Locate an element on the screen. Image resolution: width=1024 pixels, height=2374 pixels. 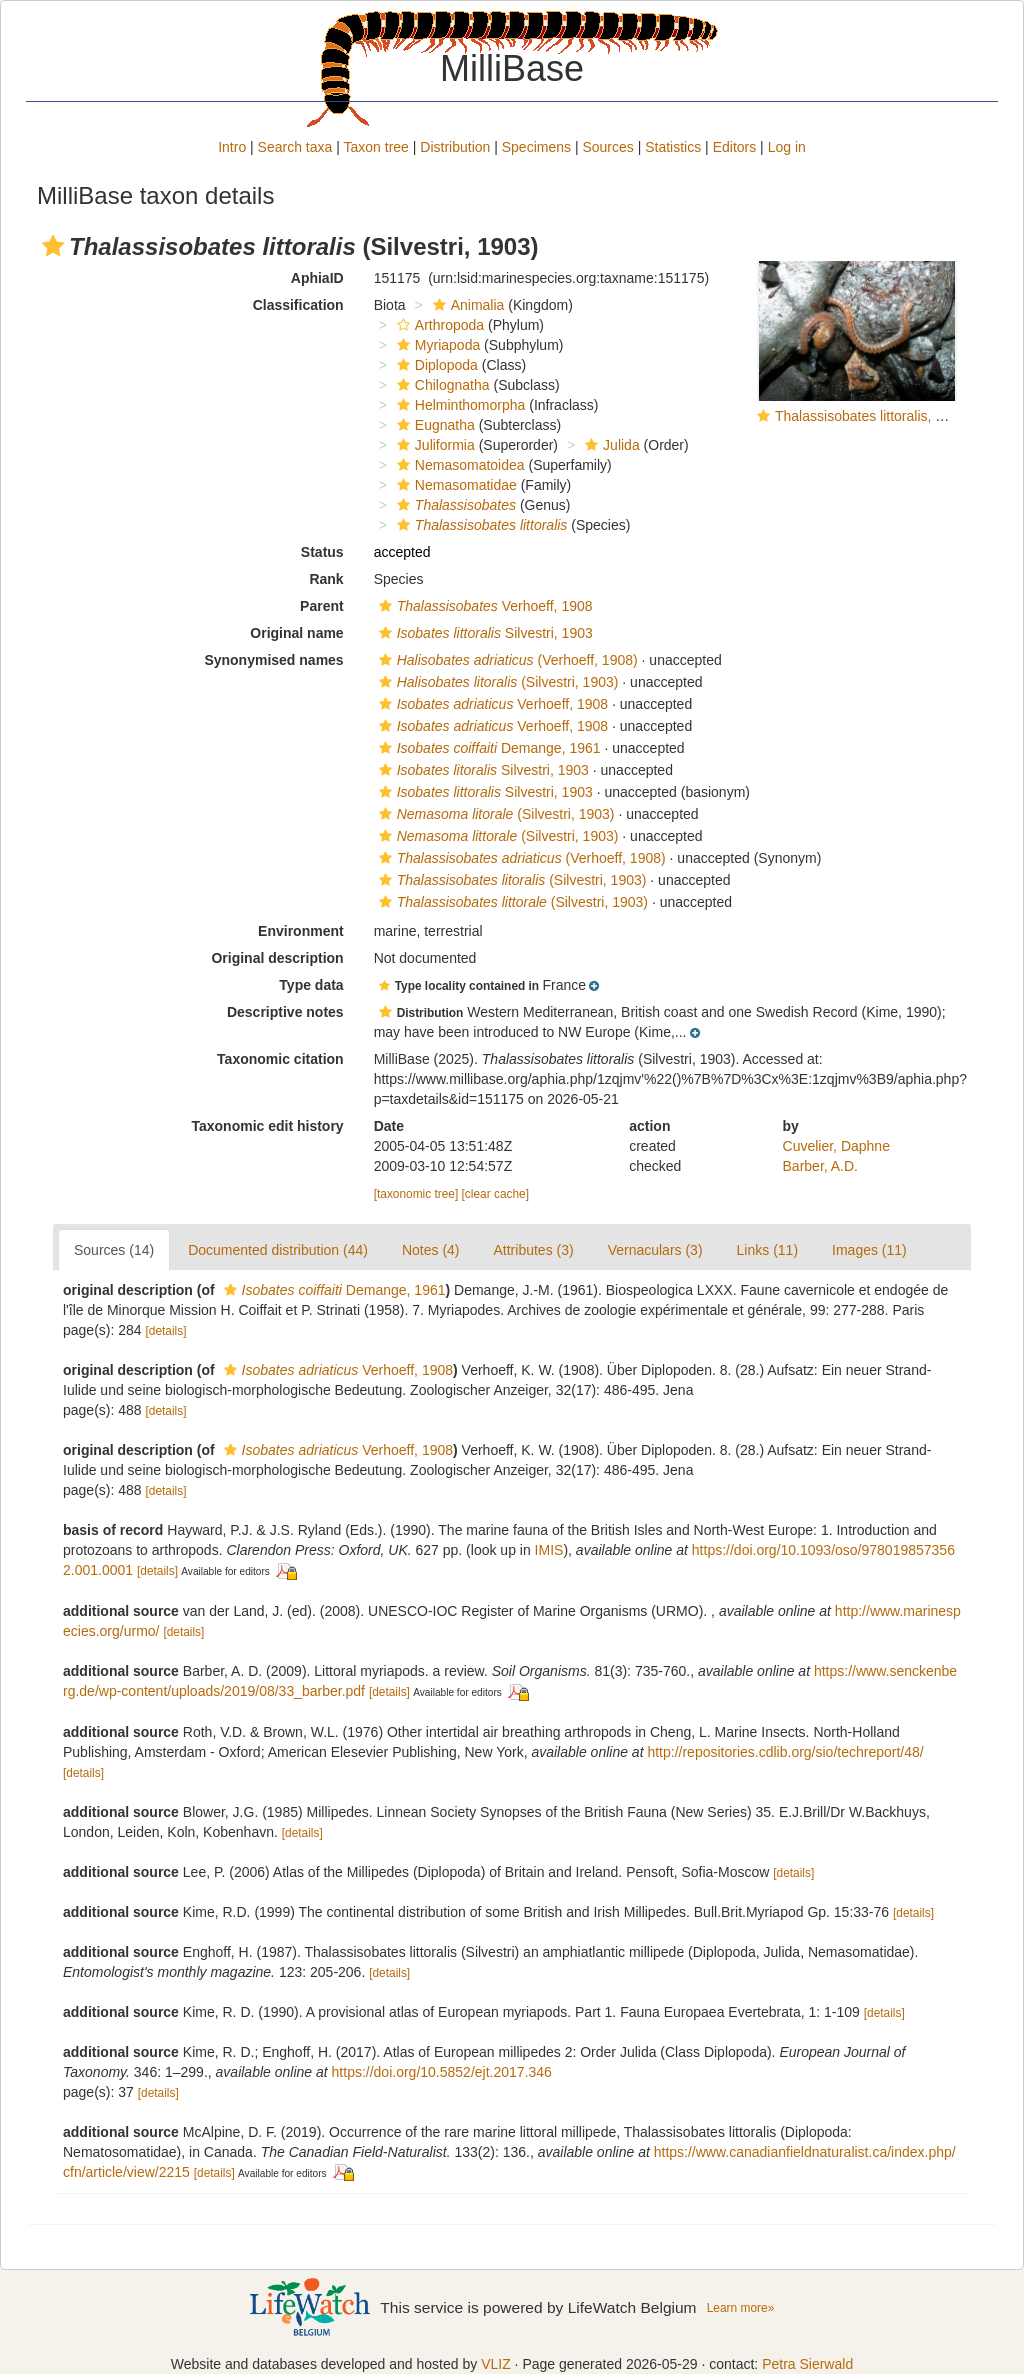
Links (11) is located at coordinates (767, 1250).